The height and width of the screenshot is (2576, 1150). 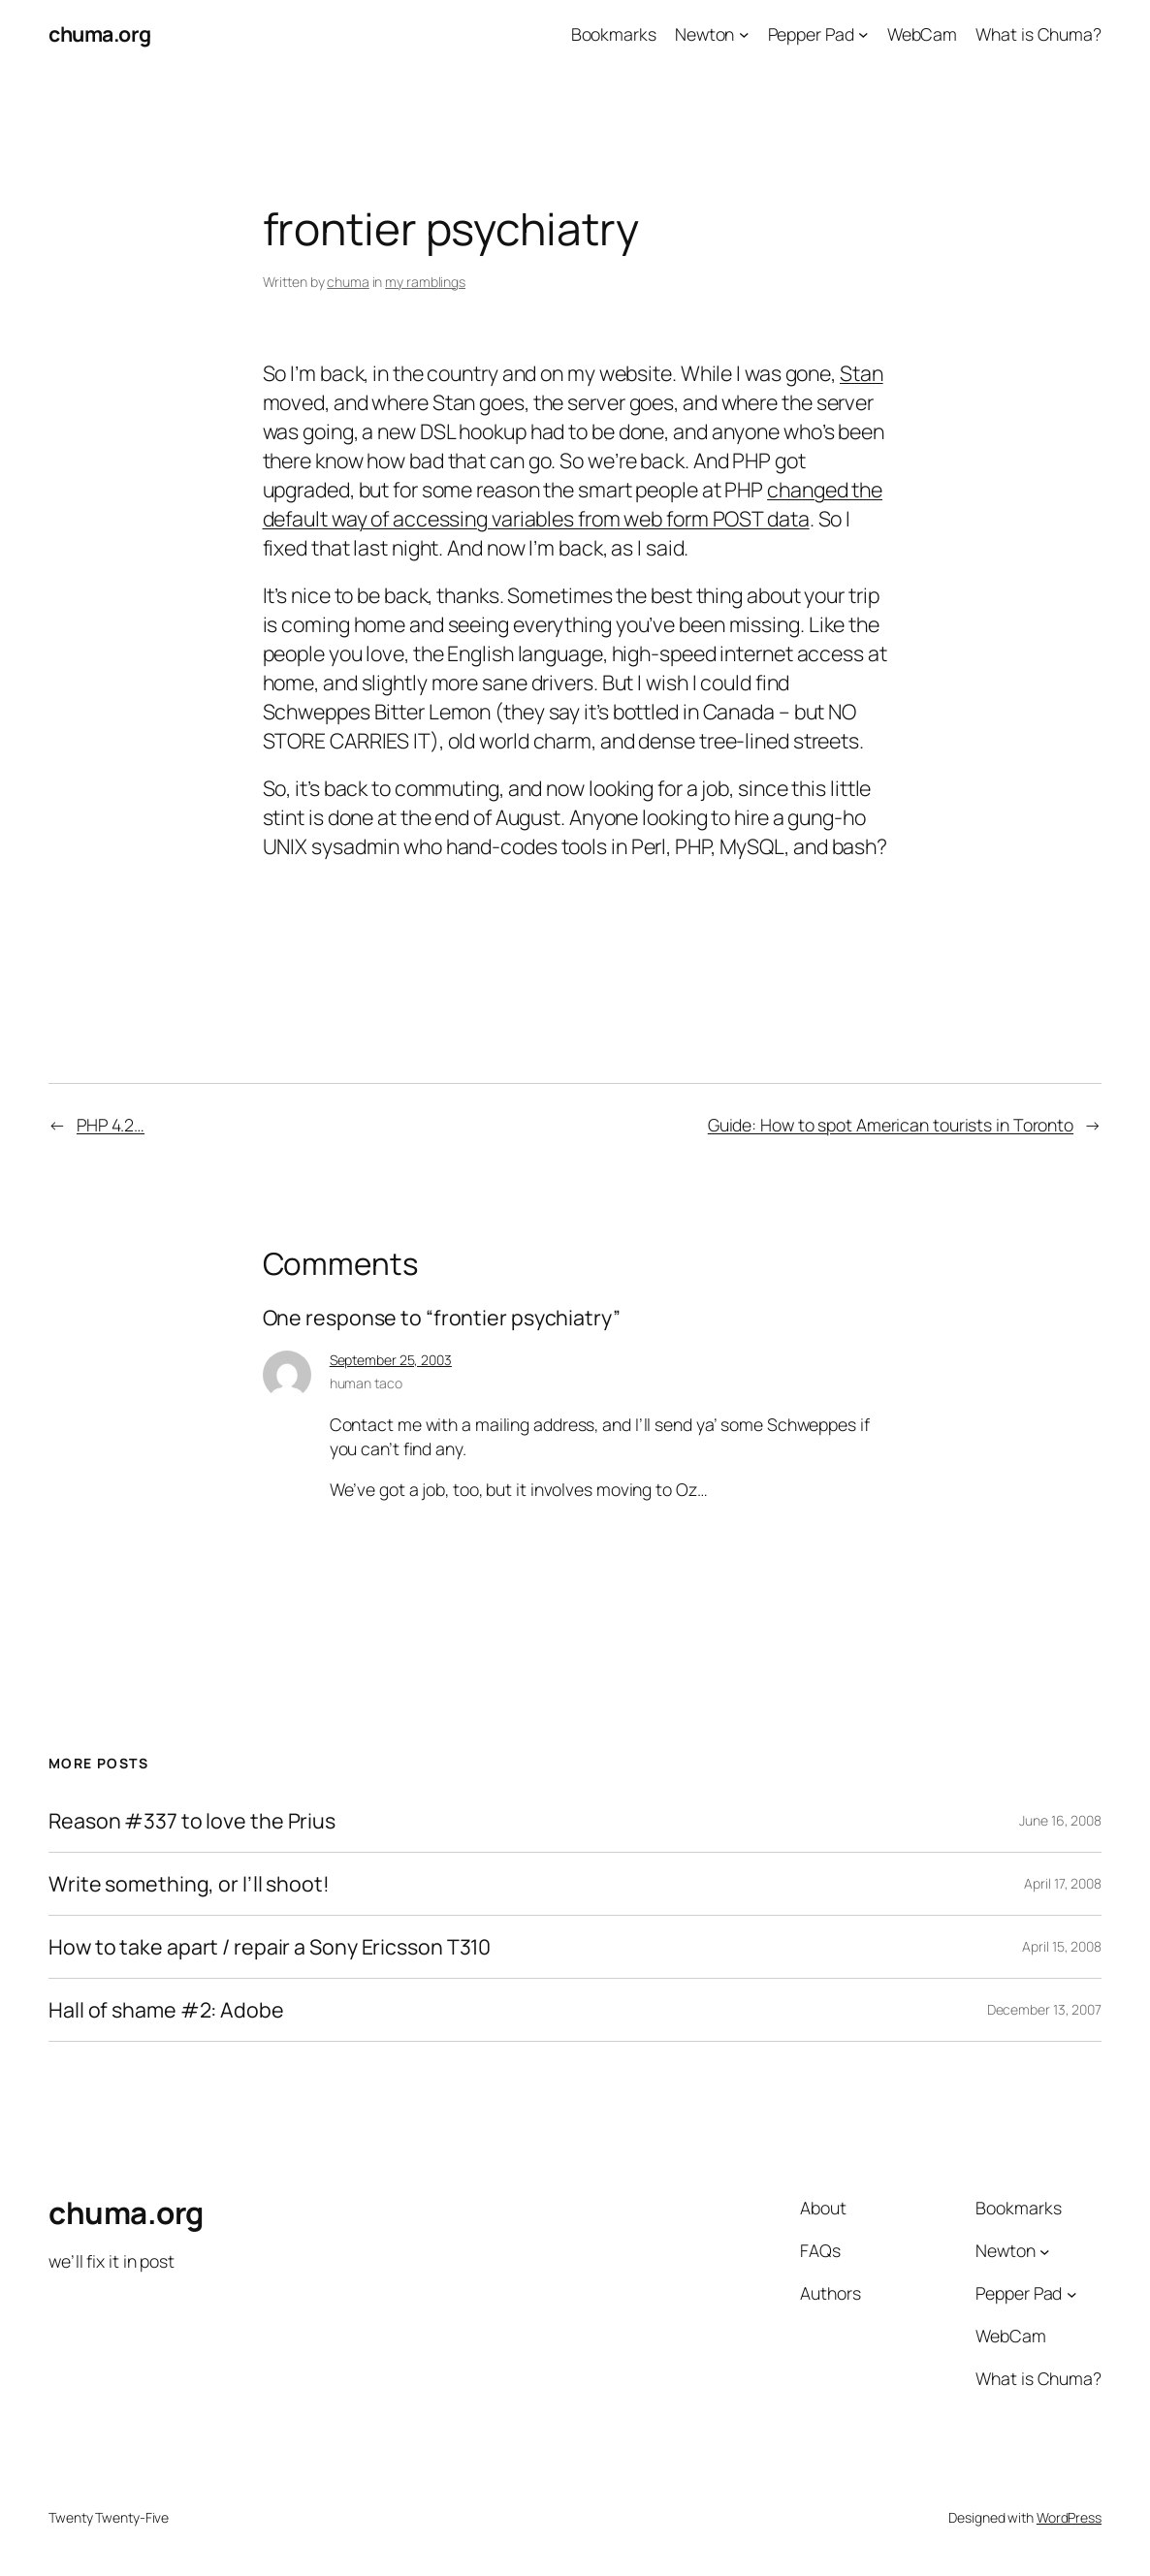 What do you see at coordinates (425, 281) in the screenshot?
I see `my ramblings` at bounding box center [425, 281].